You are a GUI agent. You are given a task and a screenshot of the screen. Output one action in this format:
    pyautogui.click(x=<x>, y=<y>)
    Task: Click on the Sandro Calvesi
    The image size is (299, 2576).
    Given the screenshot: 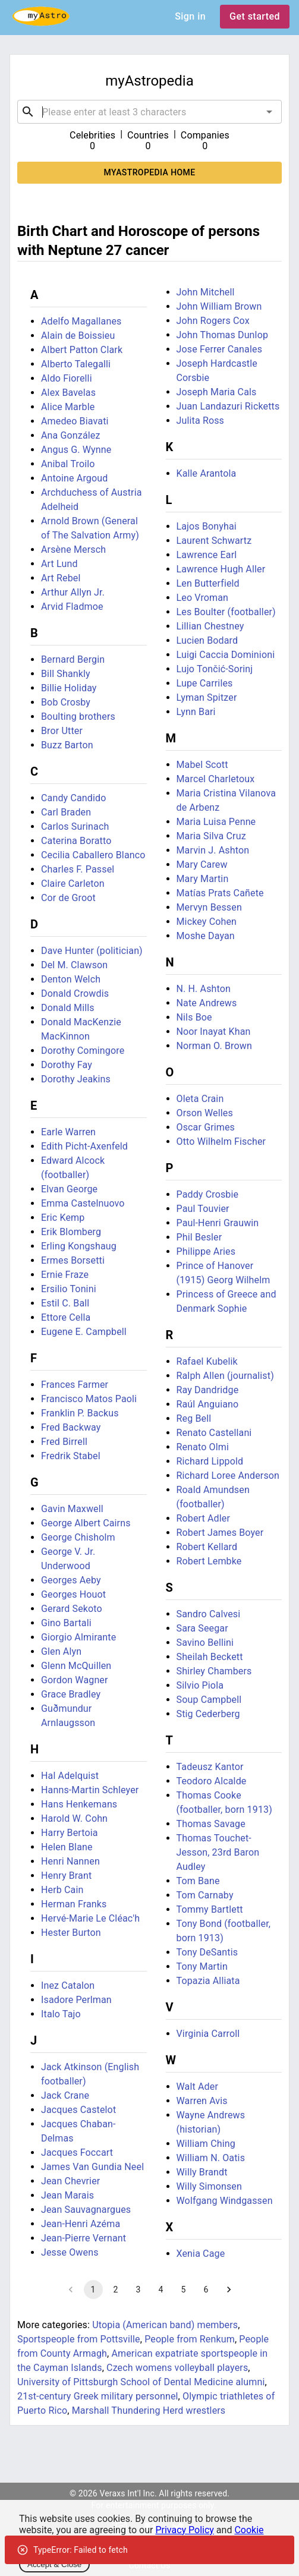 What is the action you would take?
    pyautogui.click(x=209, y=1614)
    